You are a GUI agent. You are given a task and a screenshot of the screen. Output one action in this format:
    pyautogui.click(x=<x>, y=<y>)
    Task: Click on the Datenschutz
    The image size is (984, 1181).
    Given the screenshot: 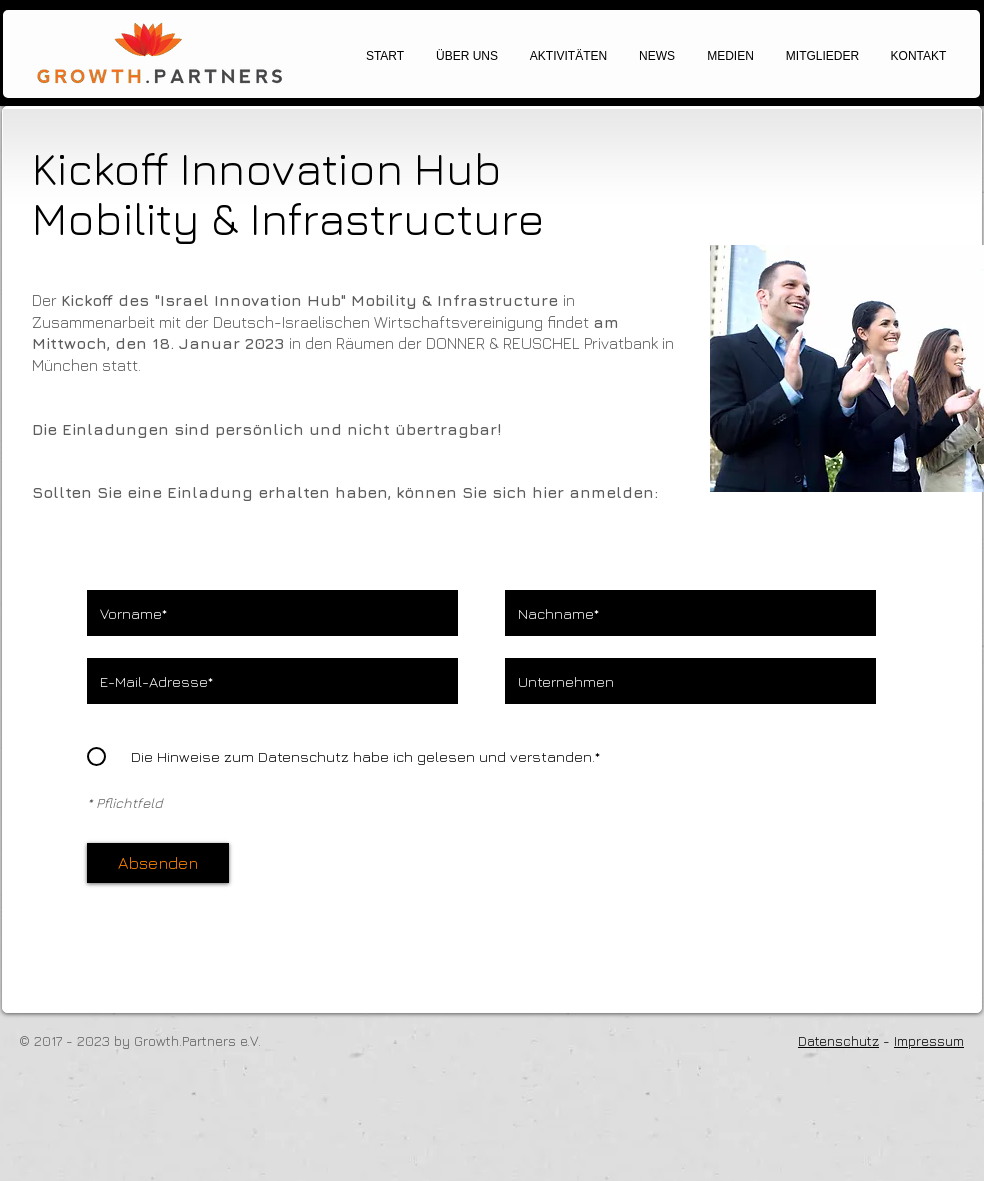 What is the action you would take?
    pyautogui.click(x=838, y=1040)
    